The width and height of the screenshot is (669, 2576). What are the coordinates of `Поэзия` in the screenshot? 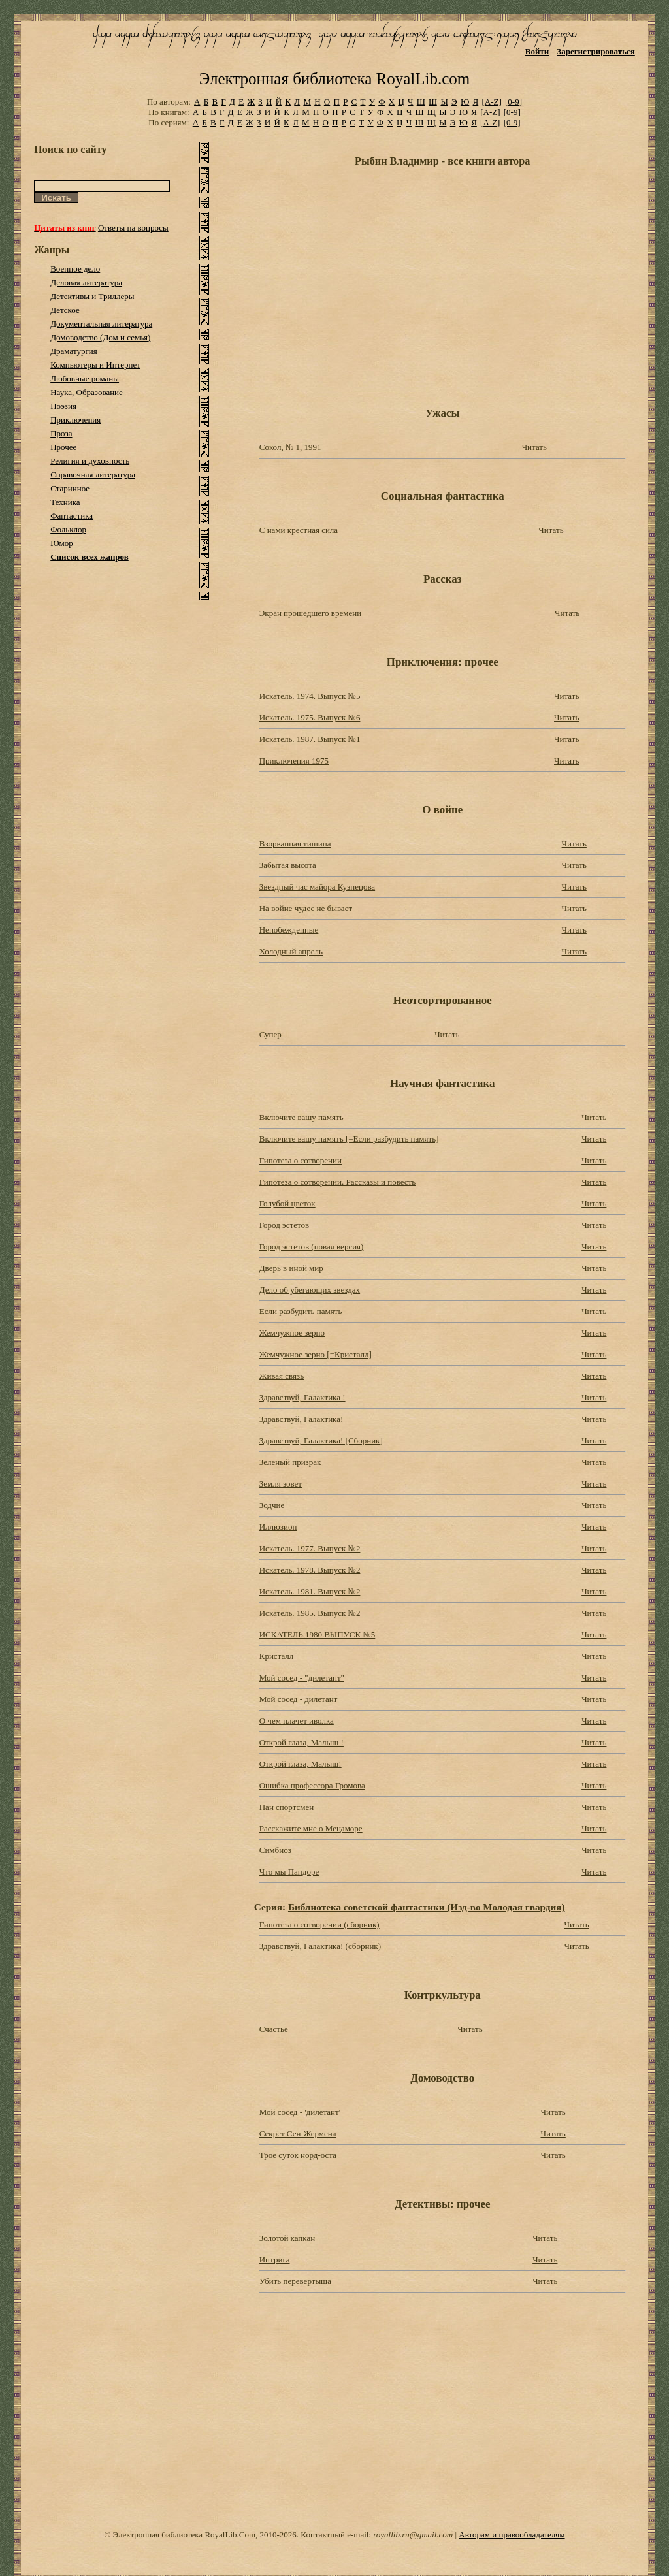 It's located at (63, 406).